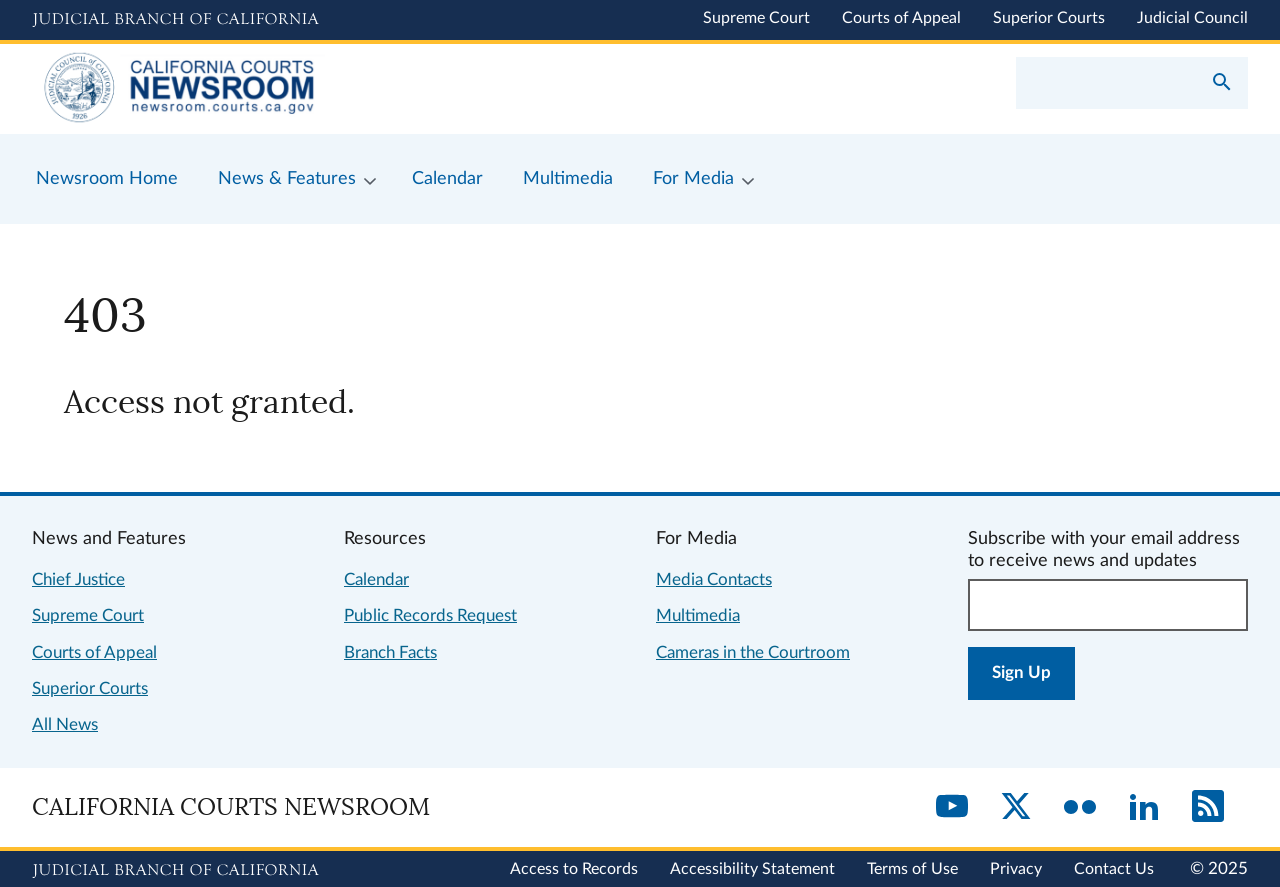  What do you see at coordinates (753, 652) in the screenshot?
I see `Cameras in the Courtroom` at bounding box center [753, 652].